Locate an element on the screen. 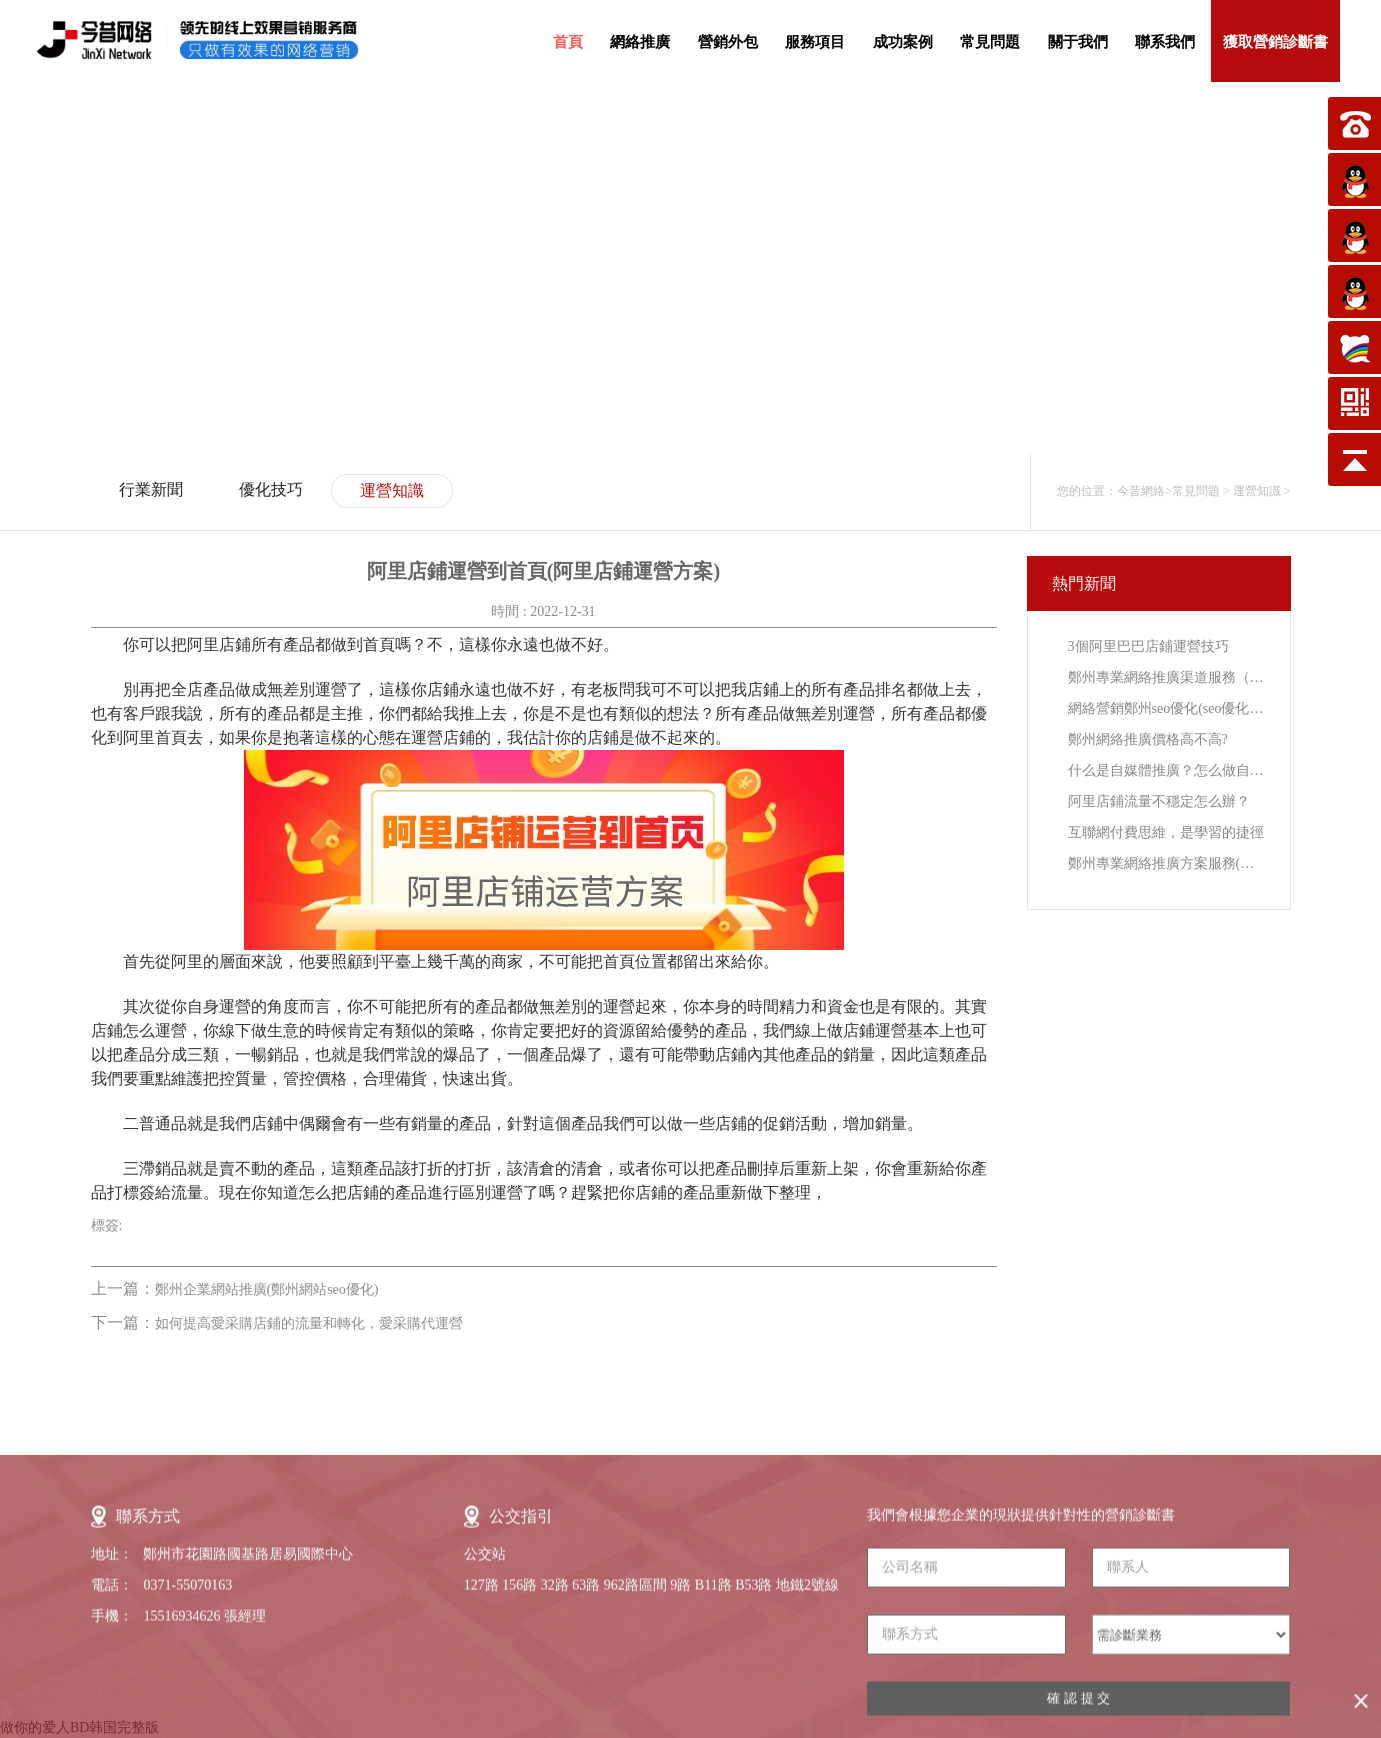  今昔網絡 is located at coordinates (1141, 491).